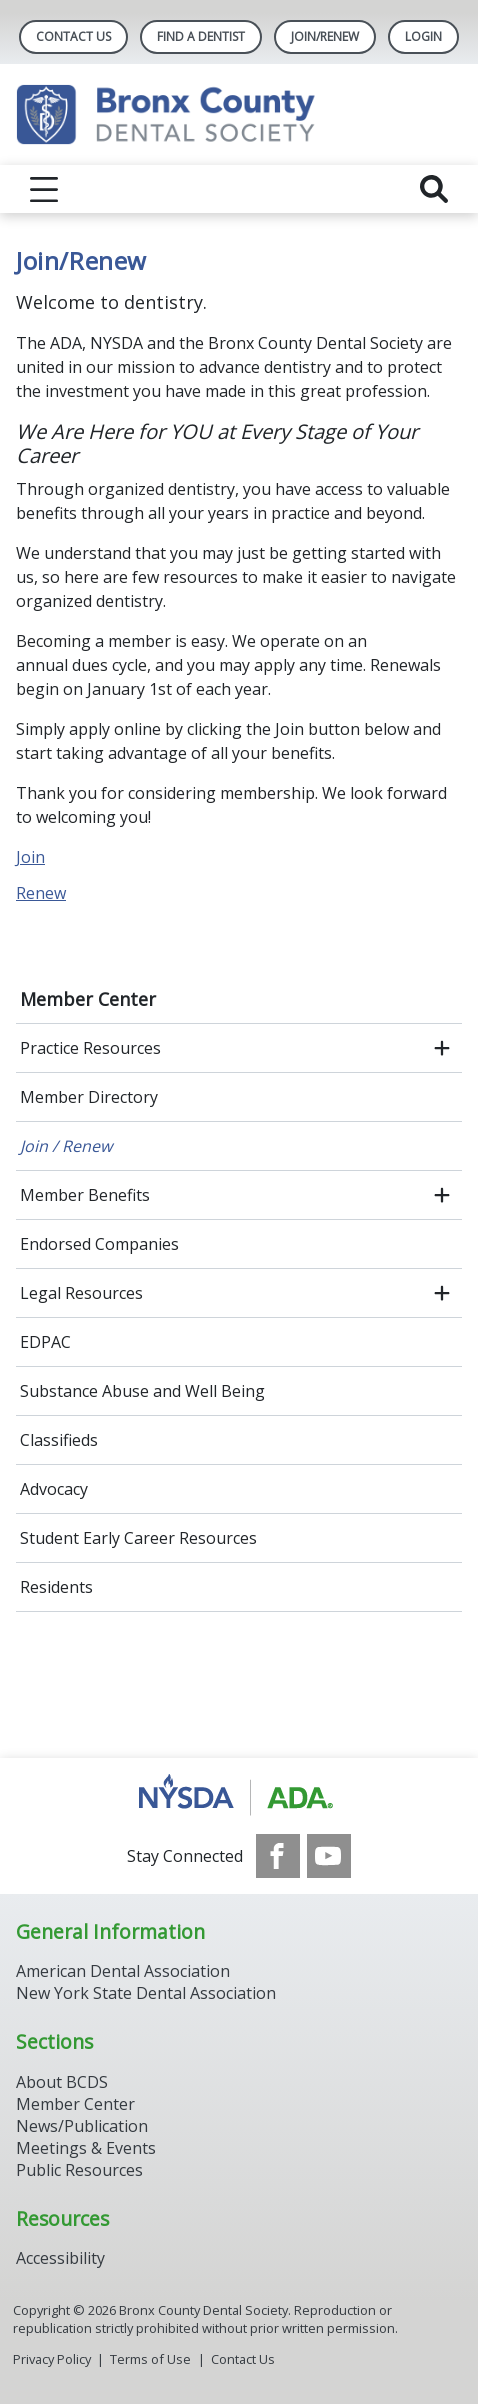 The width and height of the screenshot is (478, 2404). What do you see at coordinates (30, 857) in the screenshot?
I see `Join` at bounding box center [30, 857].